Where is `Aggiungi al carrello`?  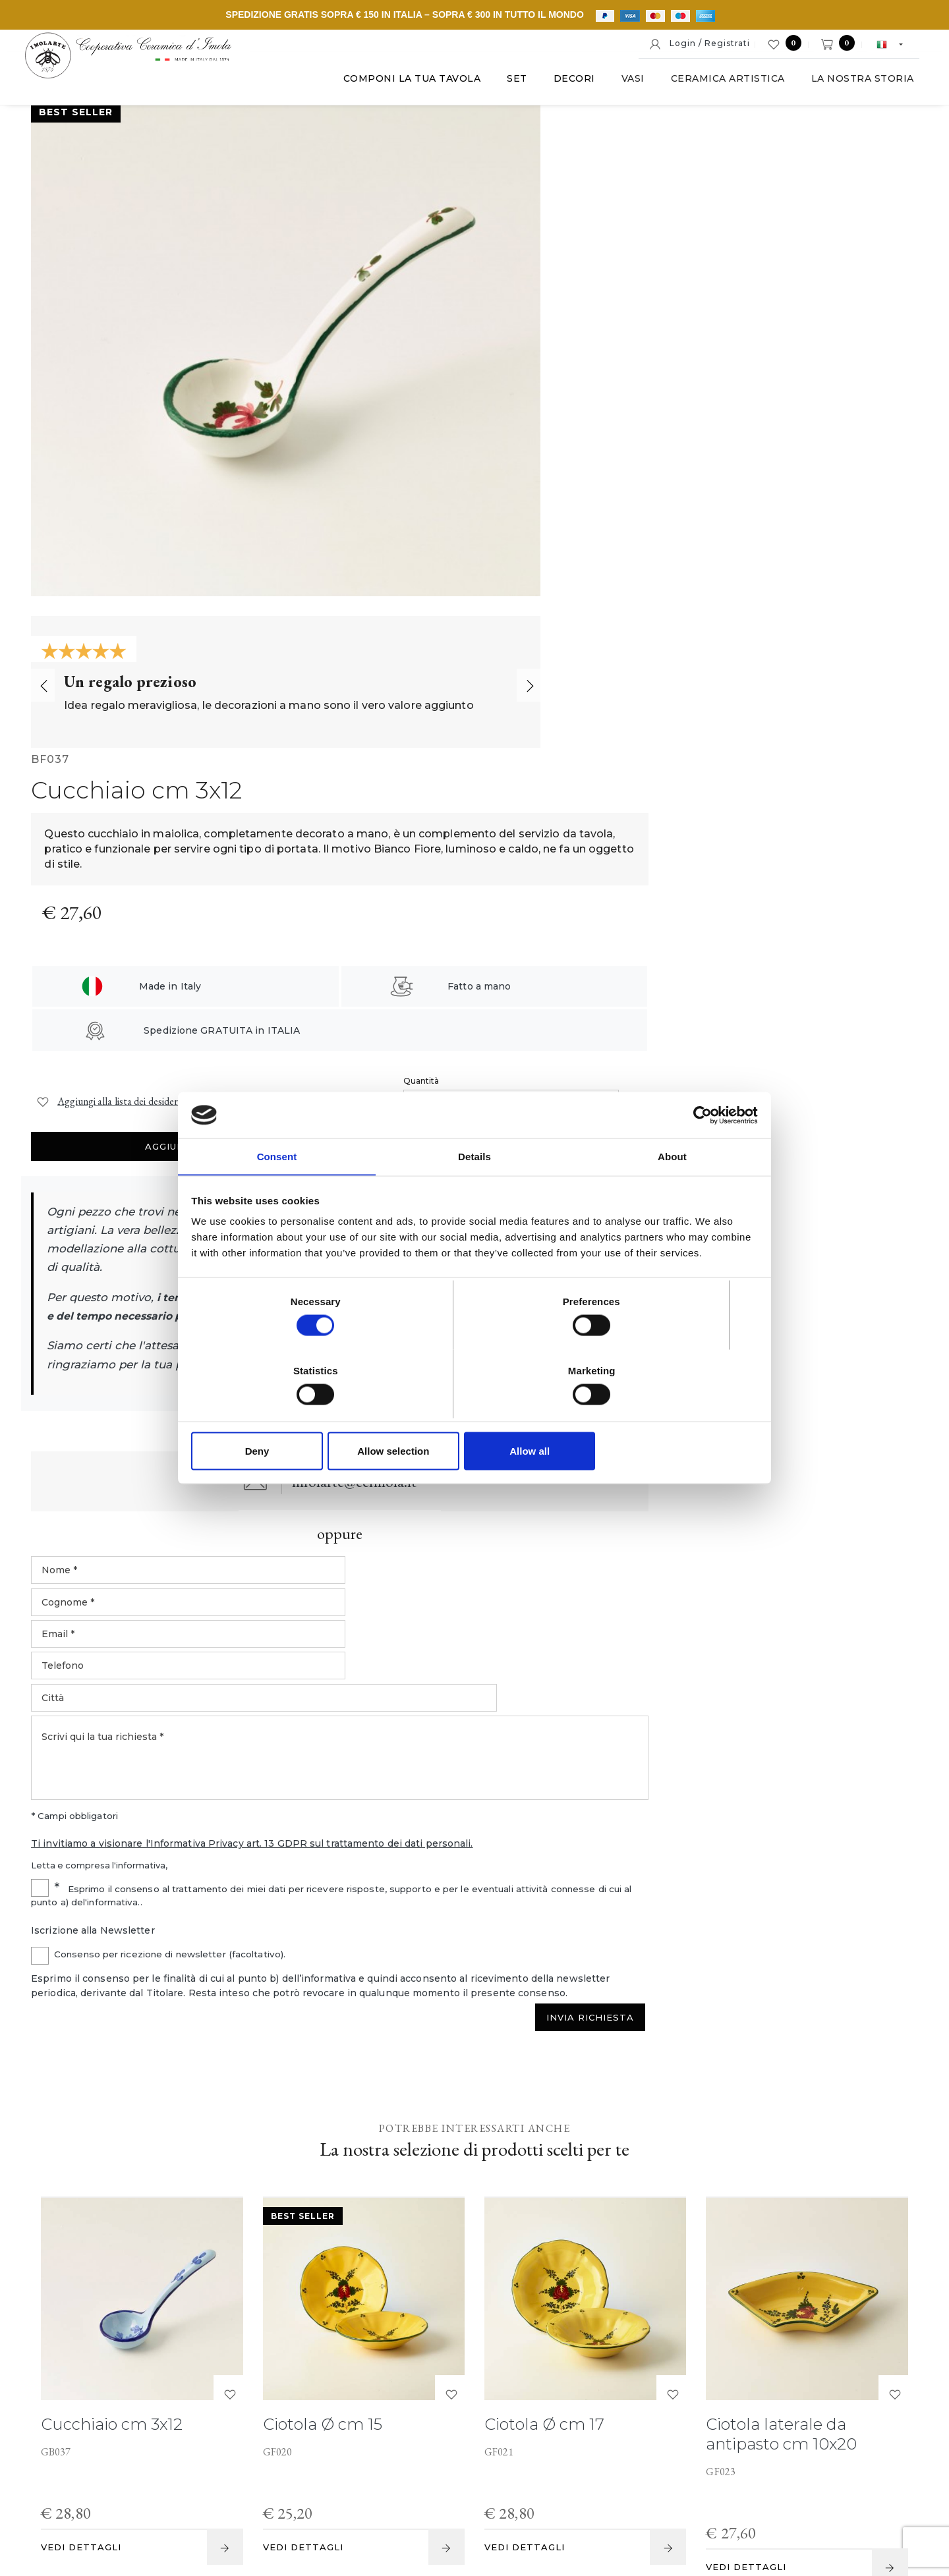 Aggiungi al carrello is located at coordinates (811, 430).